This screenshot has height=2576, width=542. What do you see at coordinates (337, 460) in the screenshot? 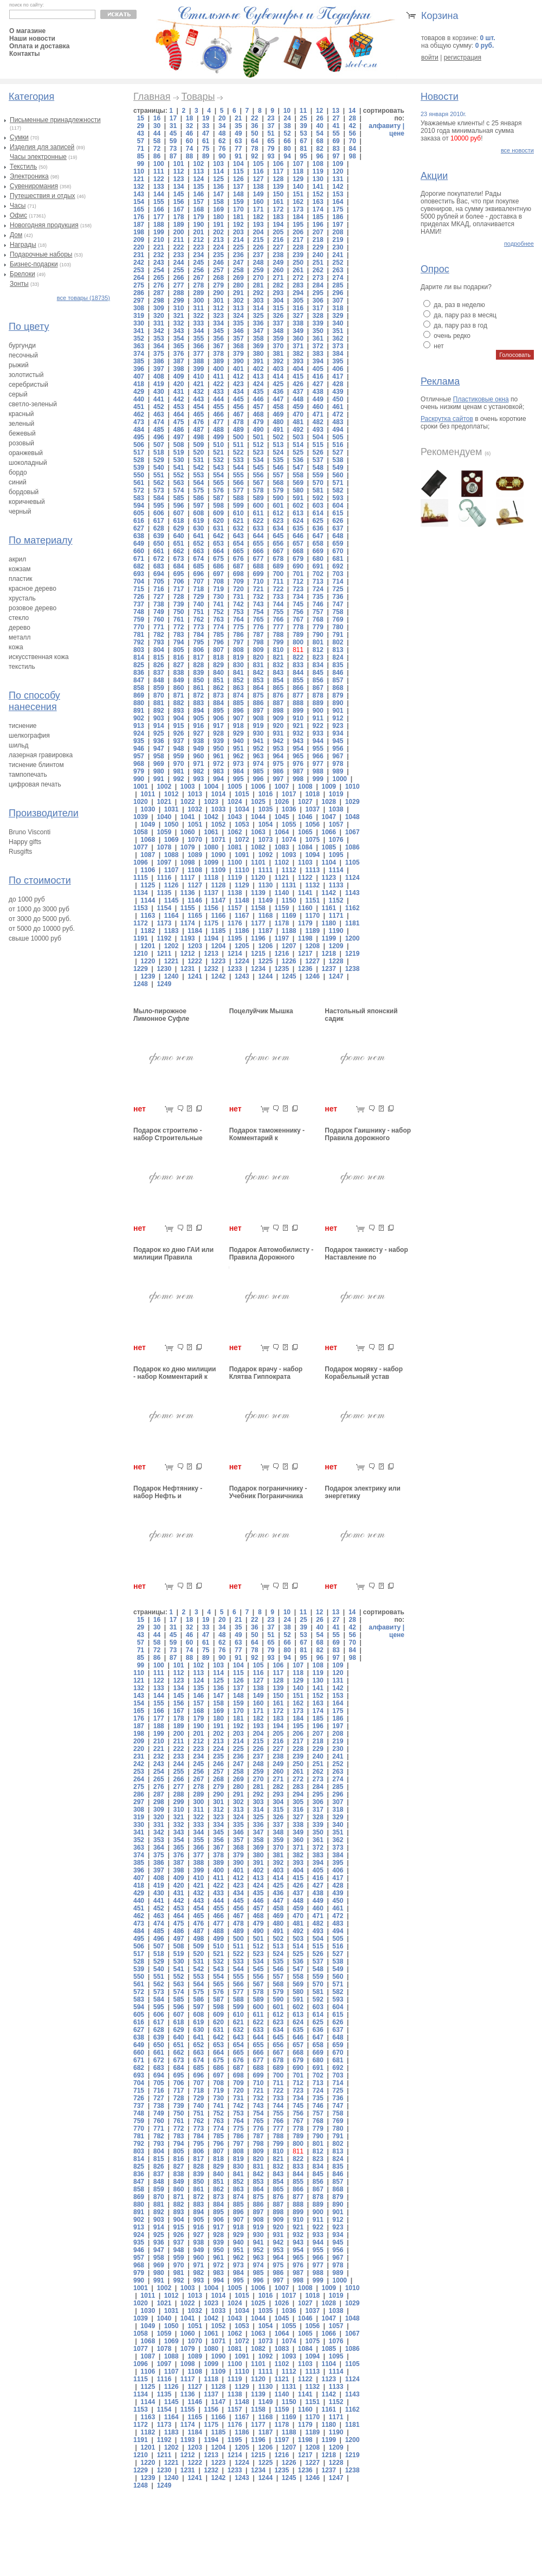
I see `538` at bounding box center [337, 460].